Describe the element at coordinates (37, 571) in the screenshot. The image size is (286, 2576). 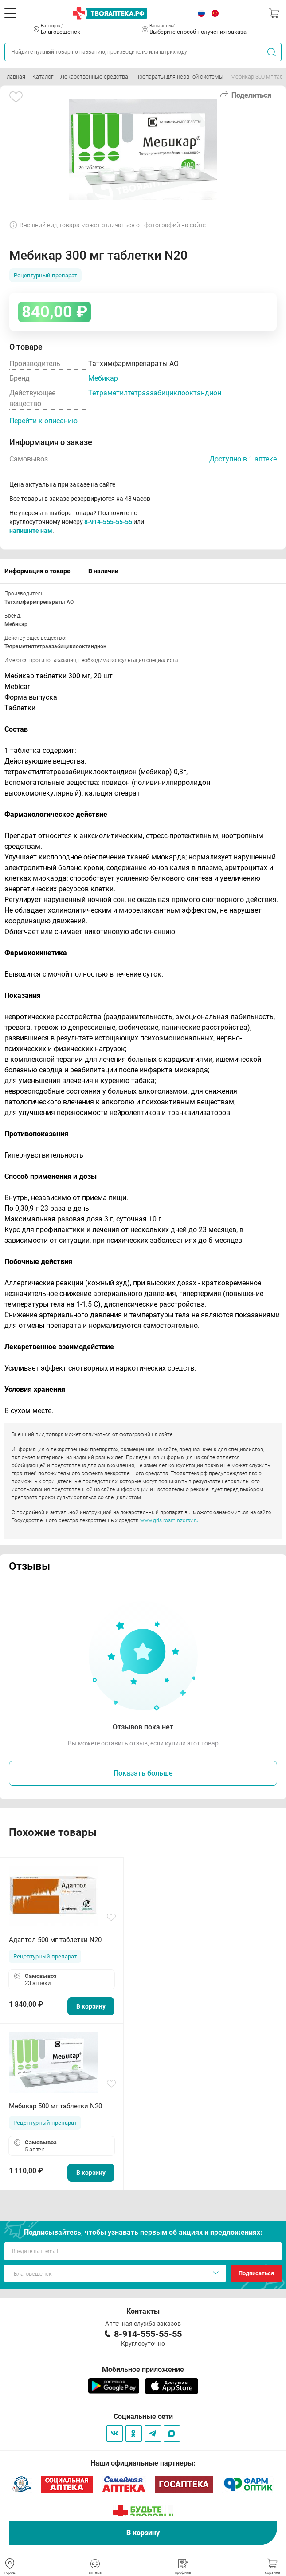
I see `Информация о товаре` at that location.